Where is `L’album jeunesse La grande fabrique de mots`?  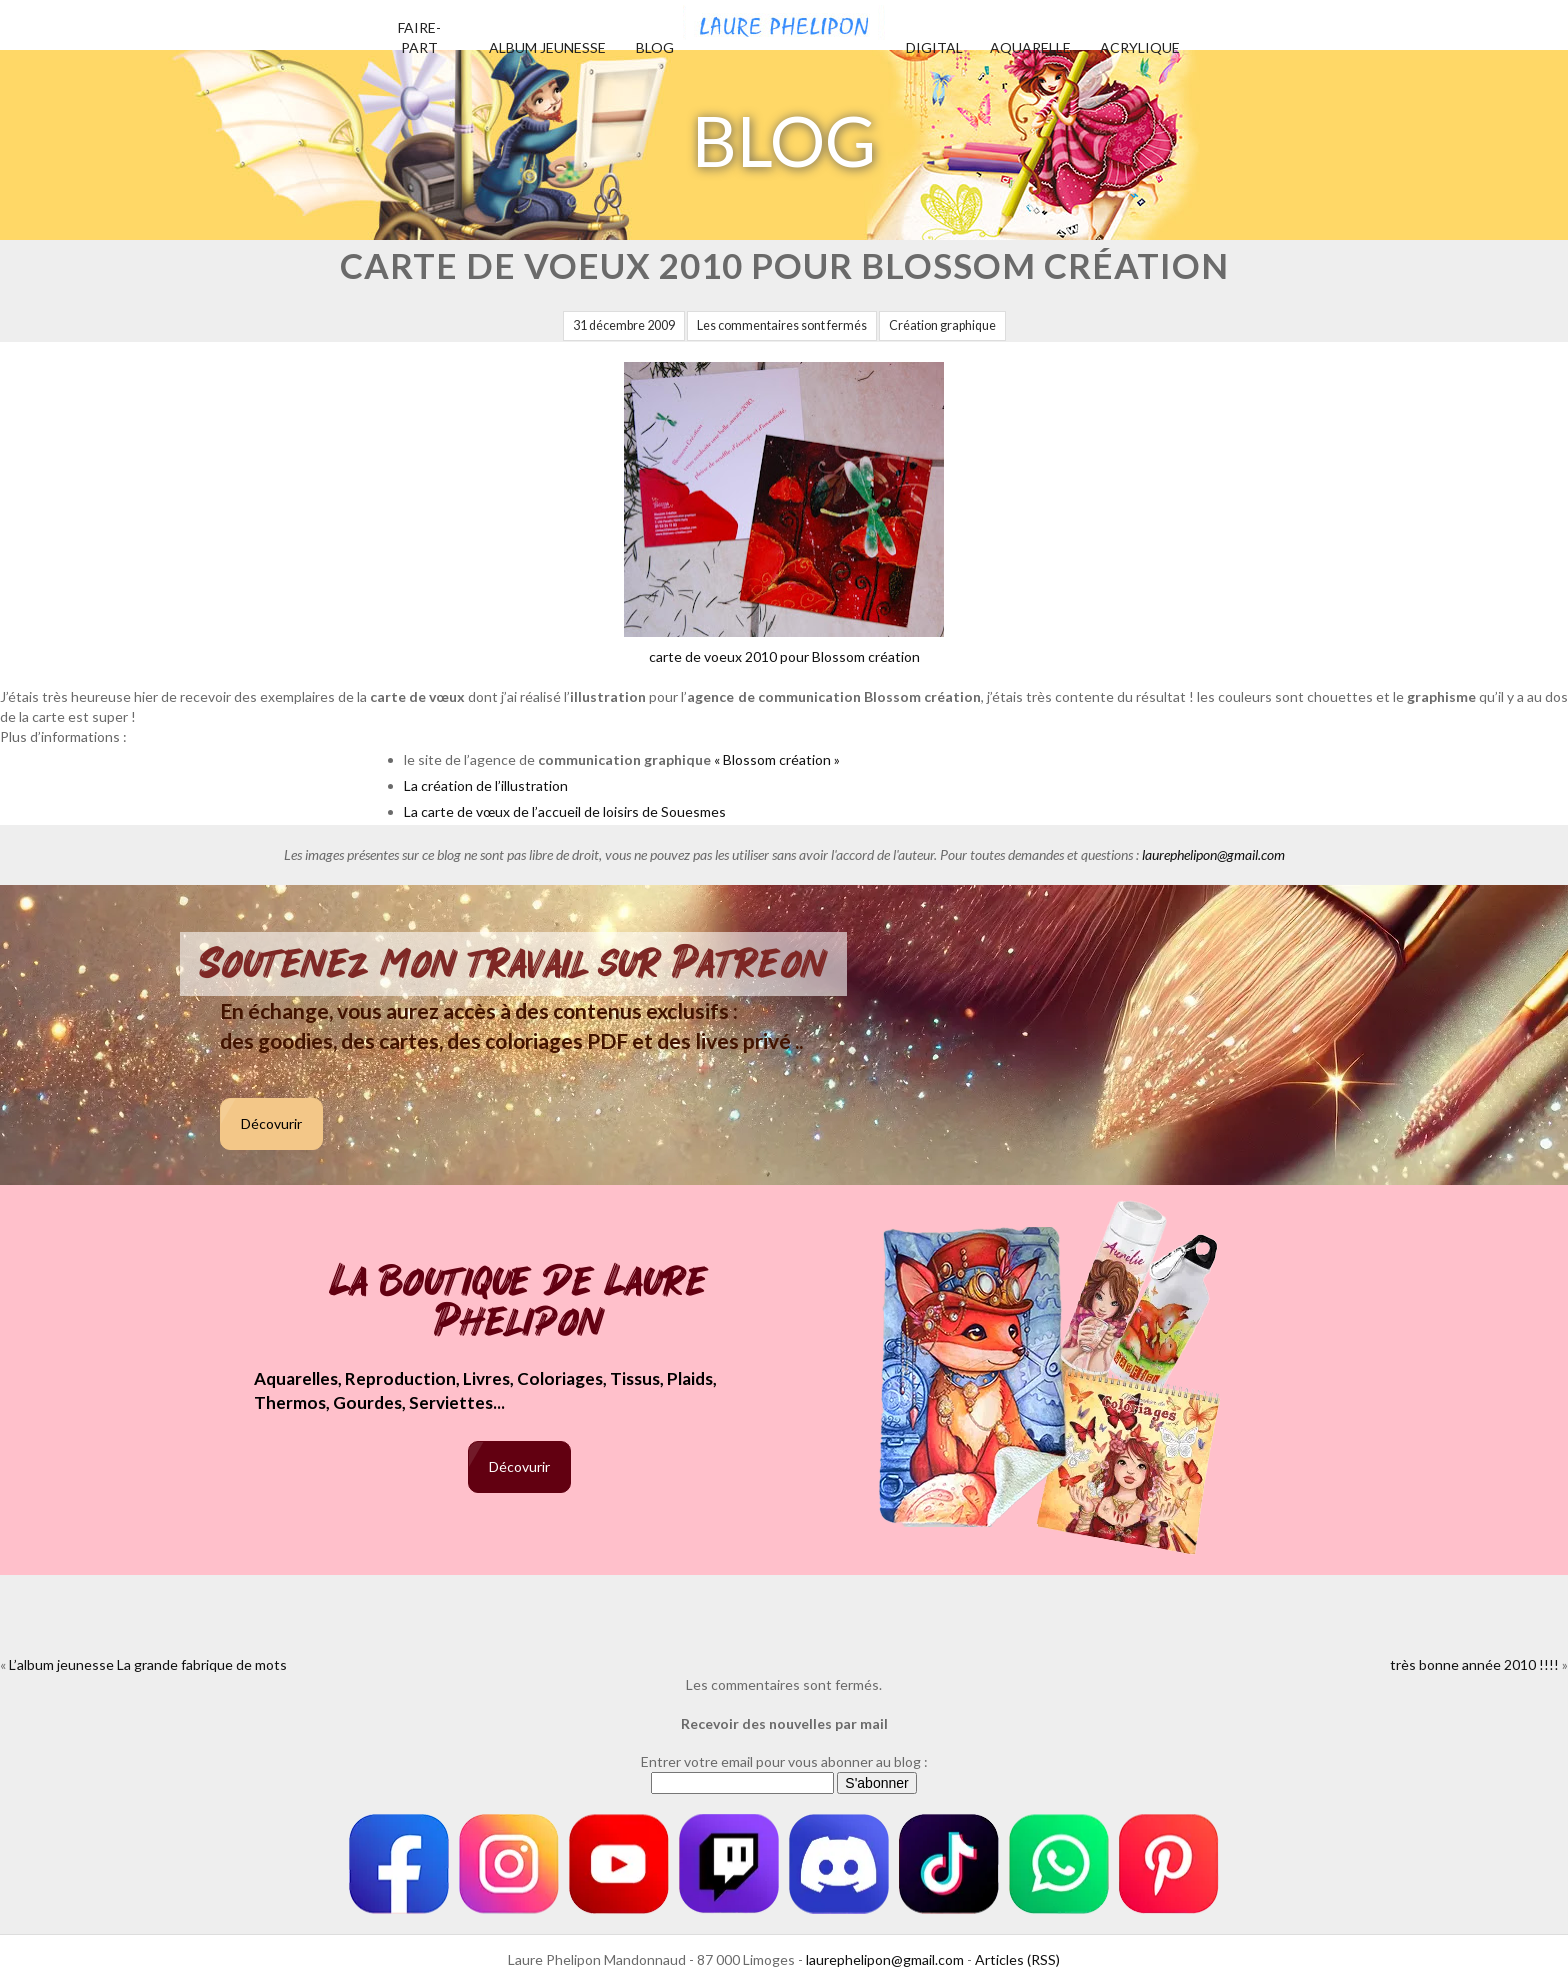 L’album jeunesse La grande fabrique de mots is located at coordinates (148, 1664).